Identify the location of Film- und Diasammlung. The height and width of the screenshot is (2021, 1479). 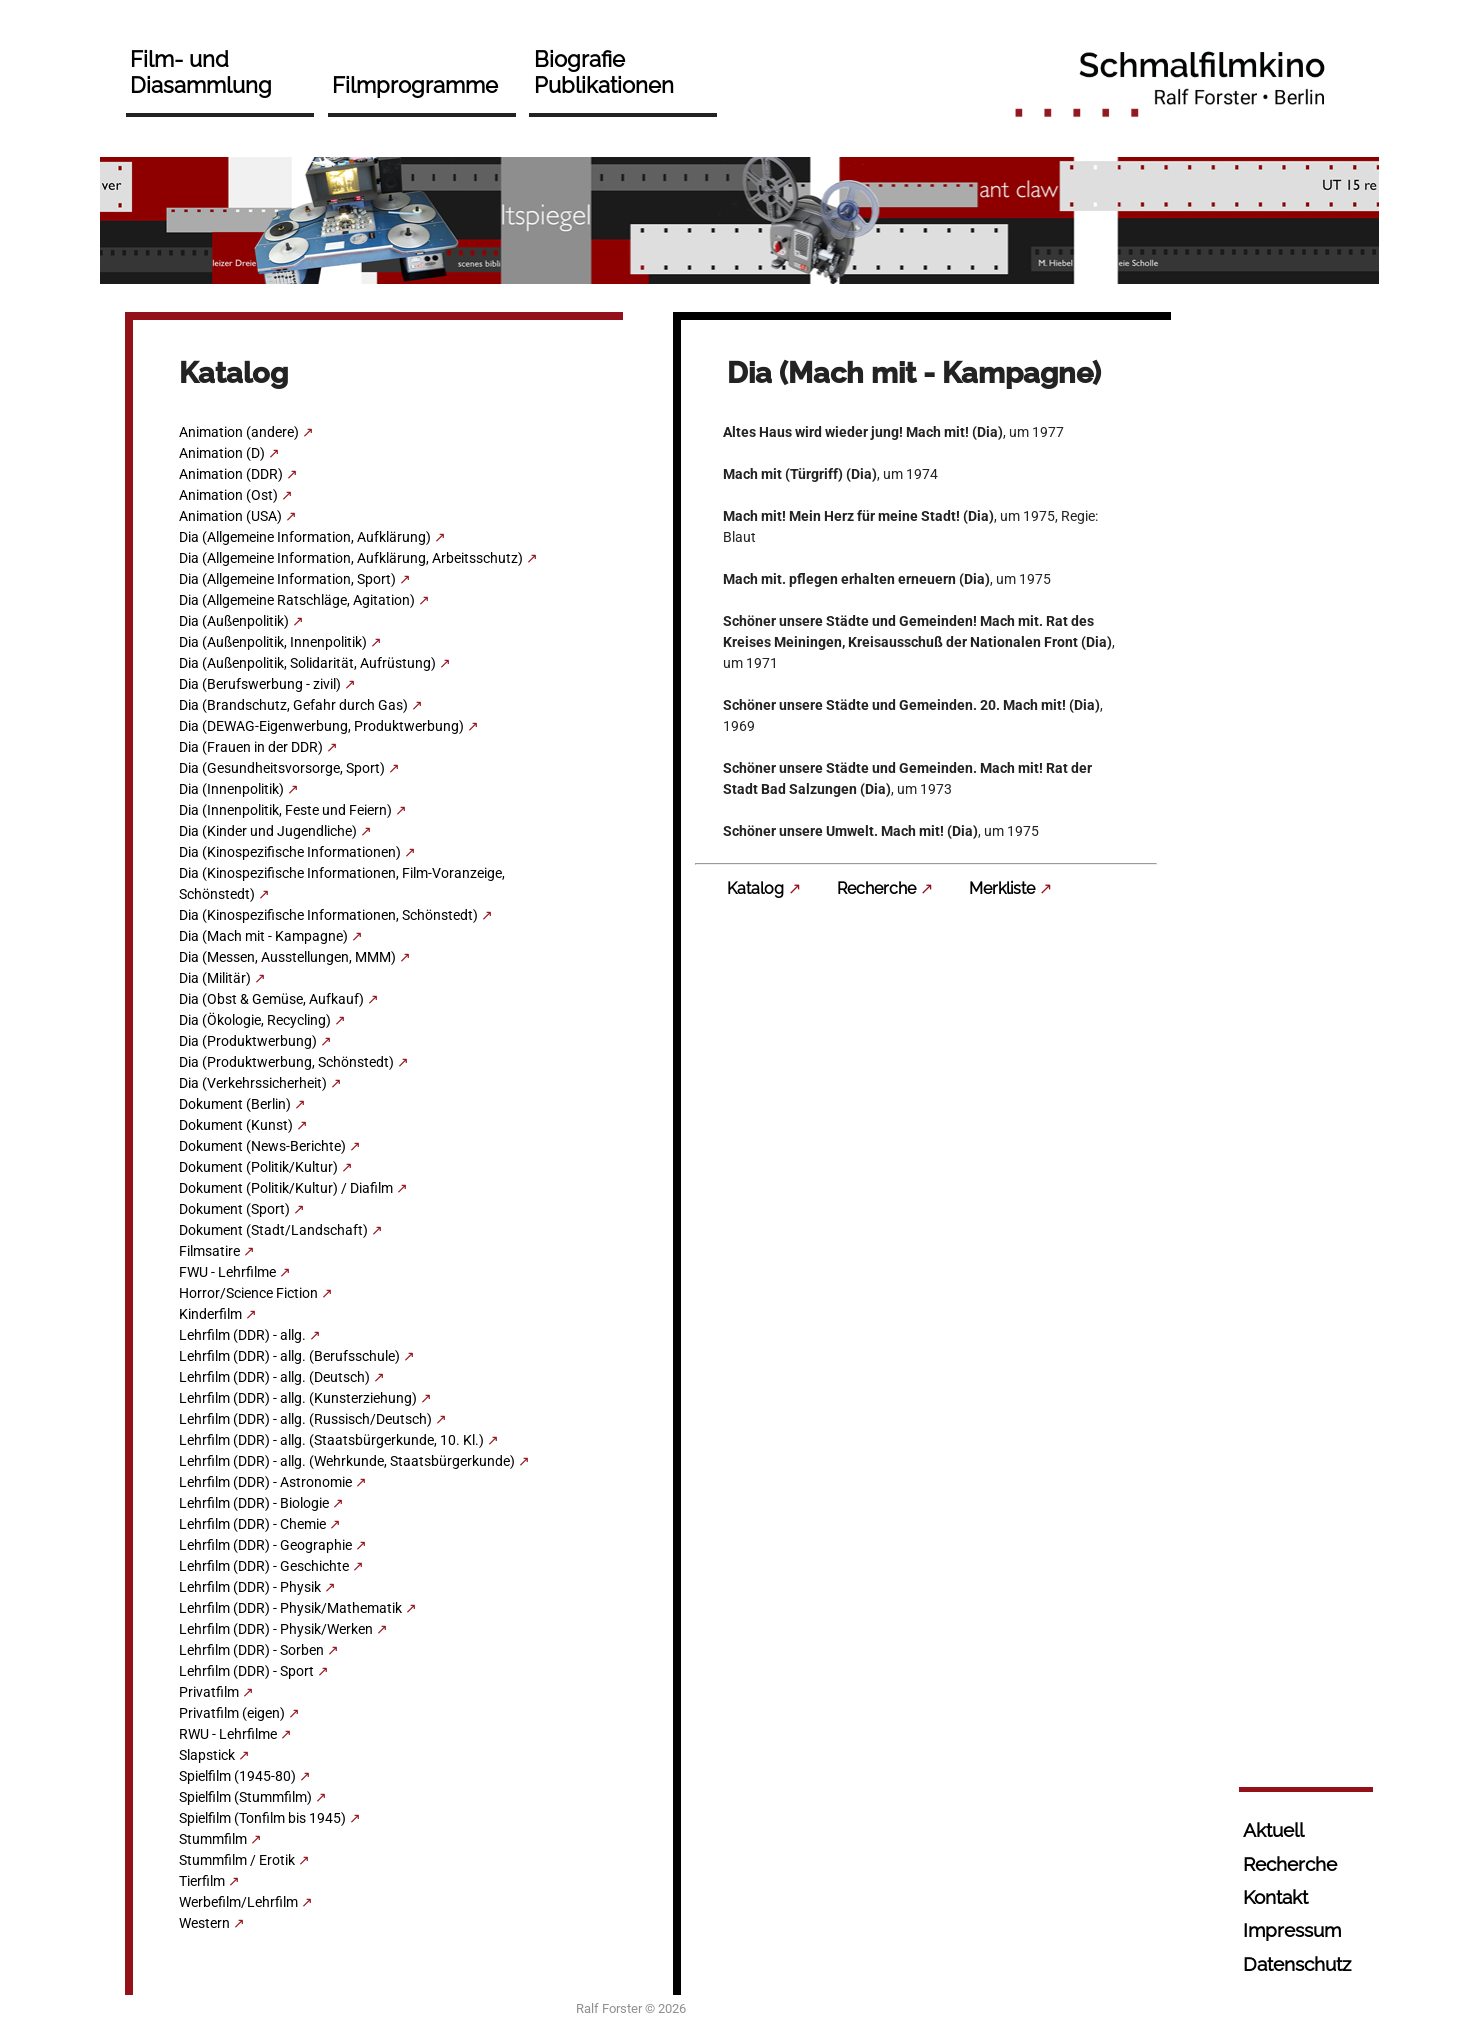
(201, 72).